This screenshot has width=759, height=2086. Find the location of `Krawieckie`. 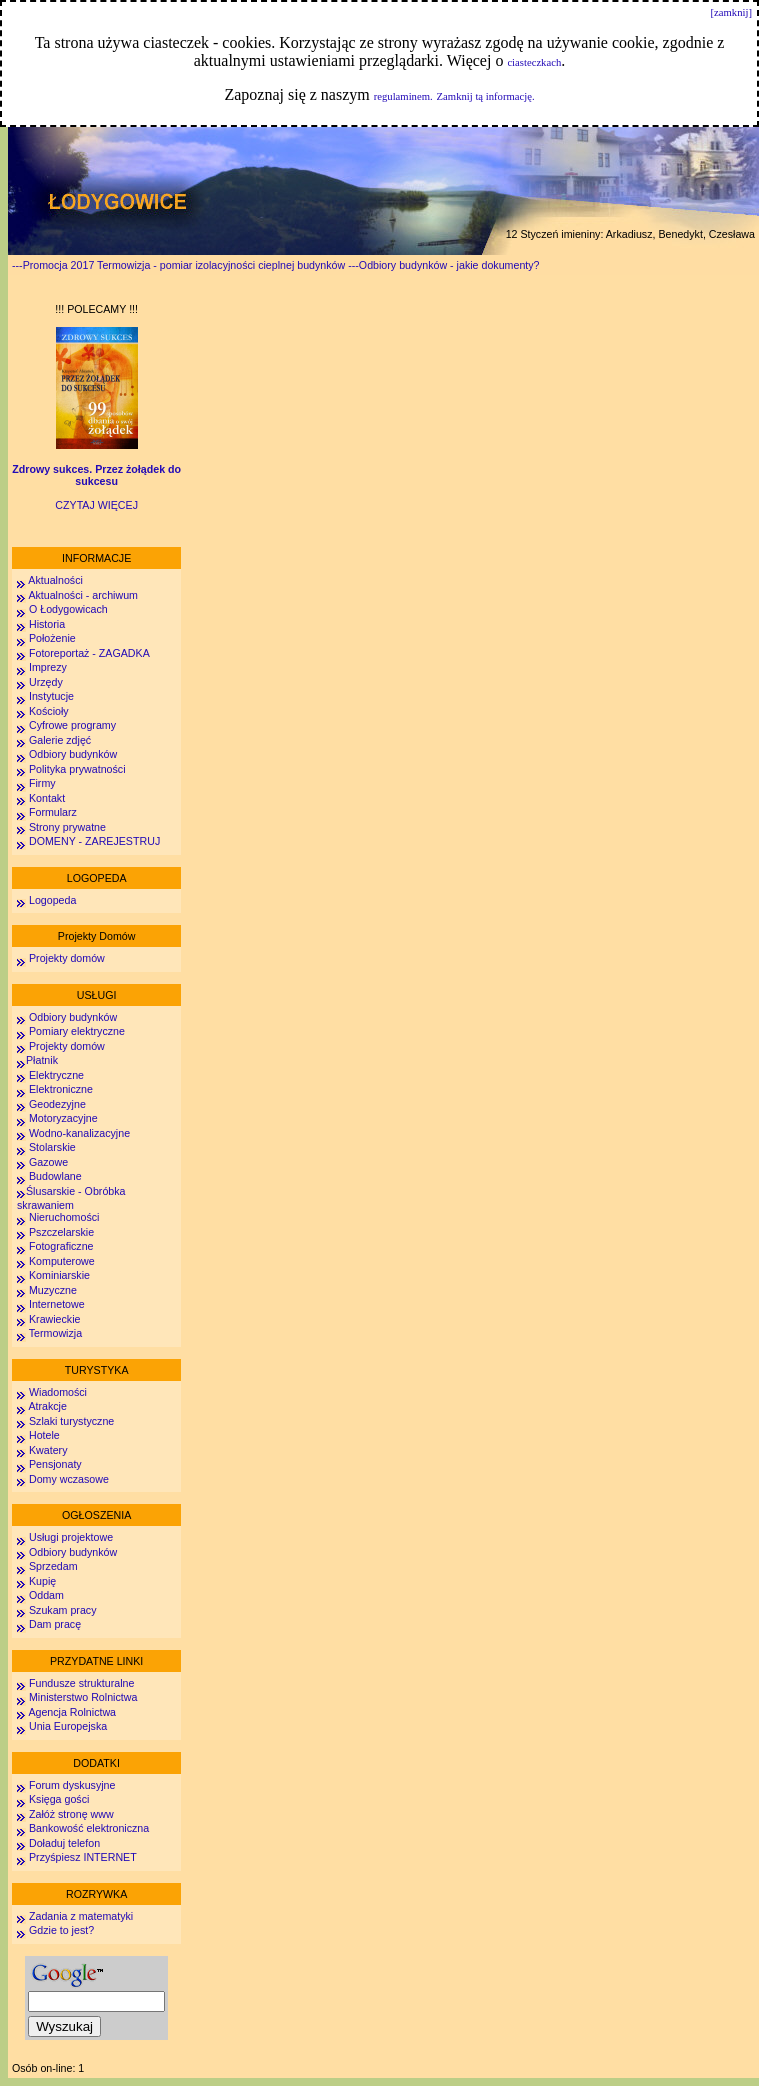

Krawieckie is located at coordinates (55, 1319).